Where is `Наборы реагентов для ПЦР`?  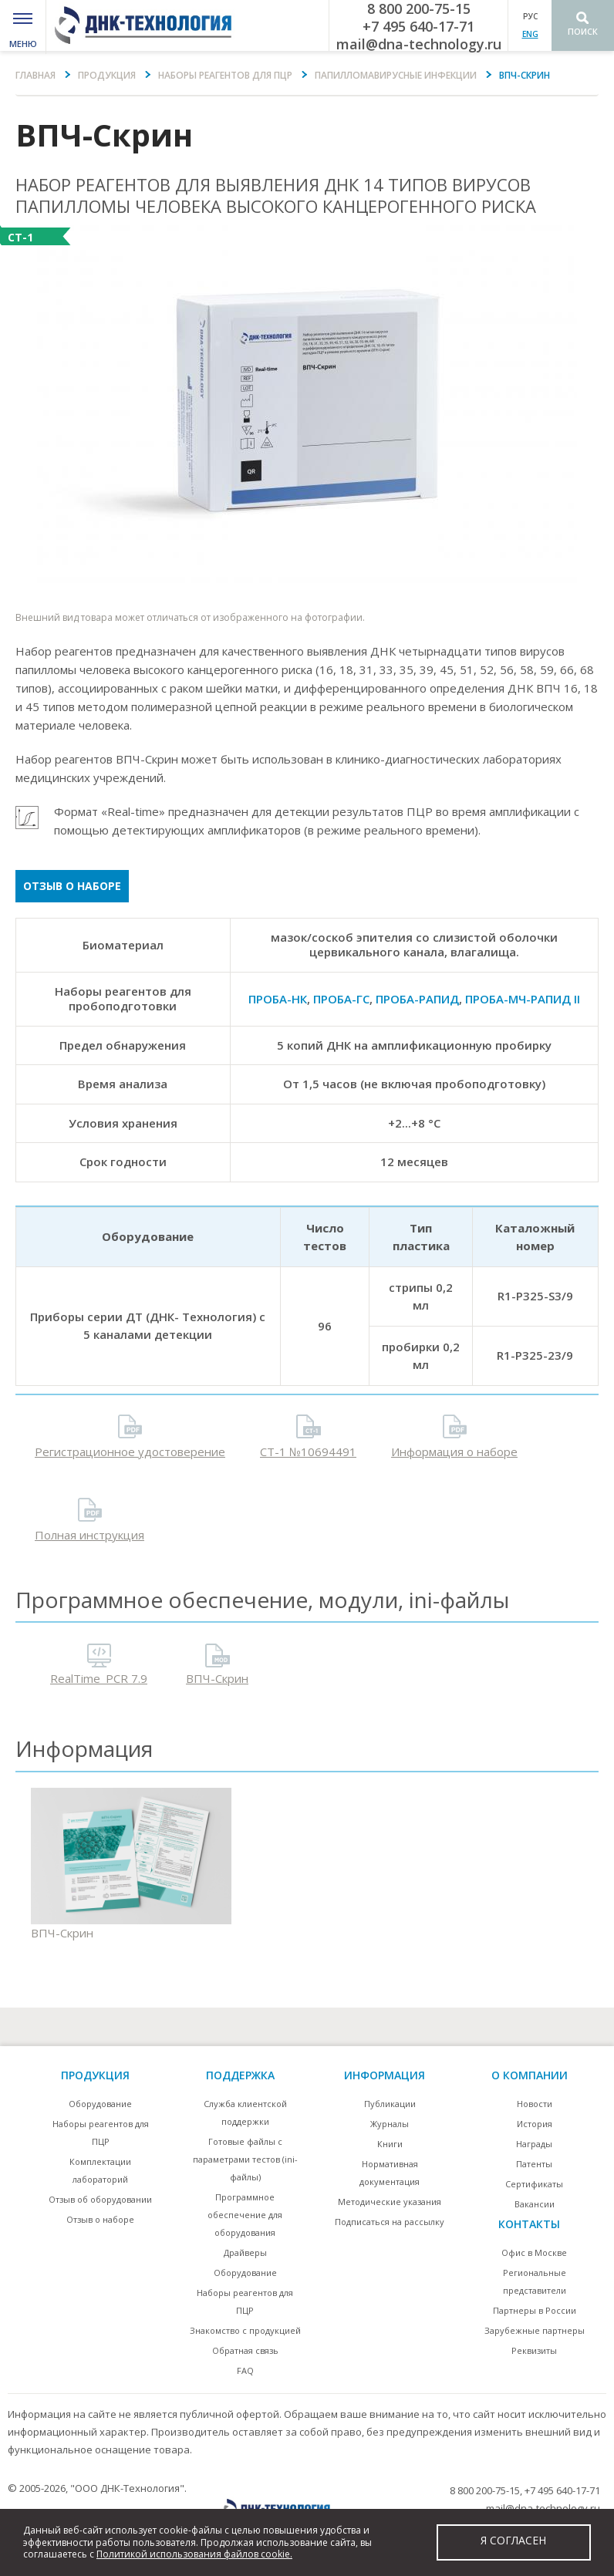 Наборы реагентов для ПЦР is located at coordinates (225, 75).